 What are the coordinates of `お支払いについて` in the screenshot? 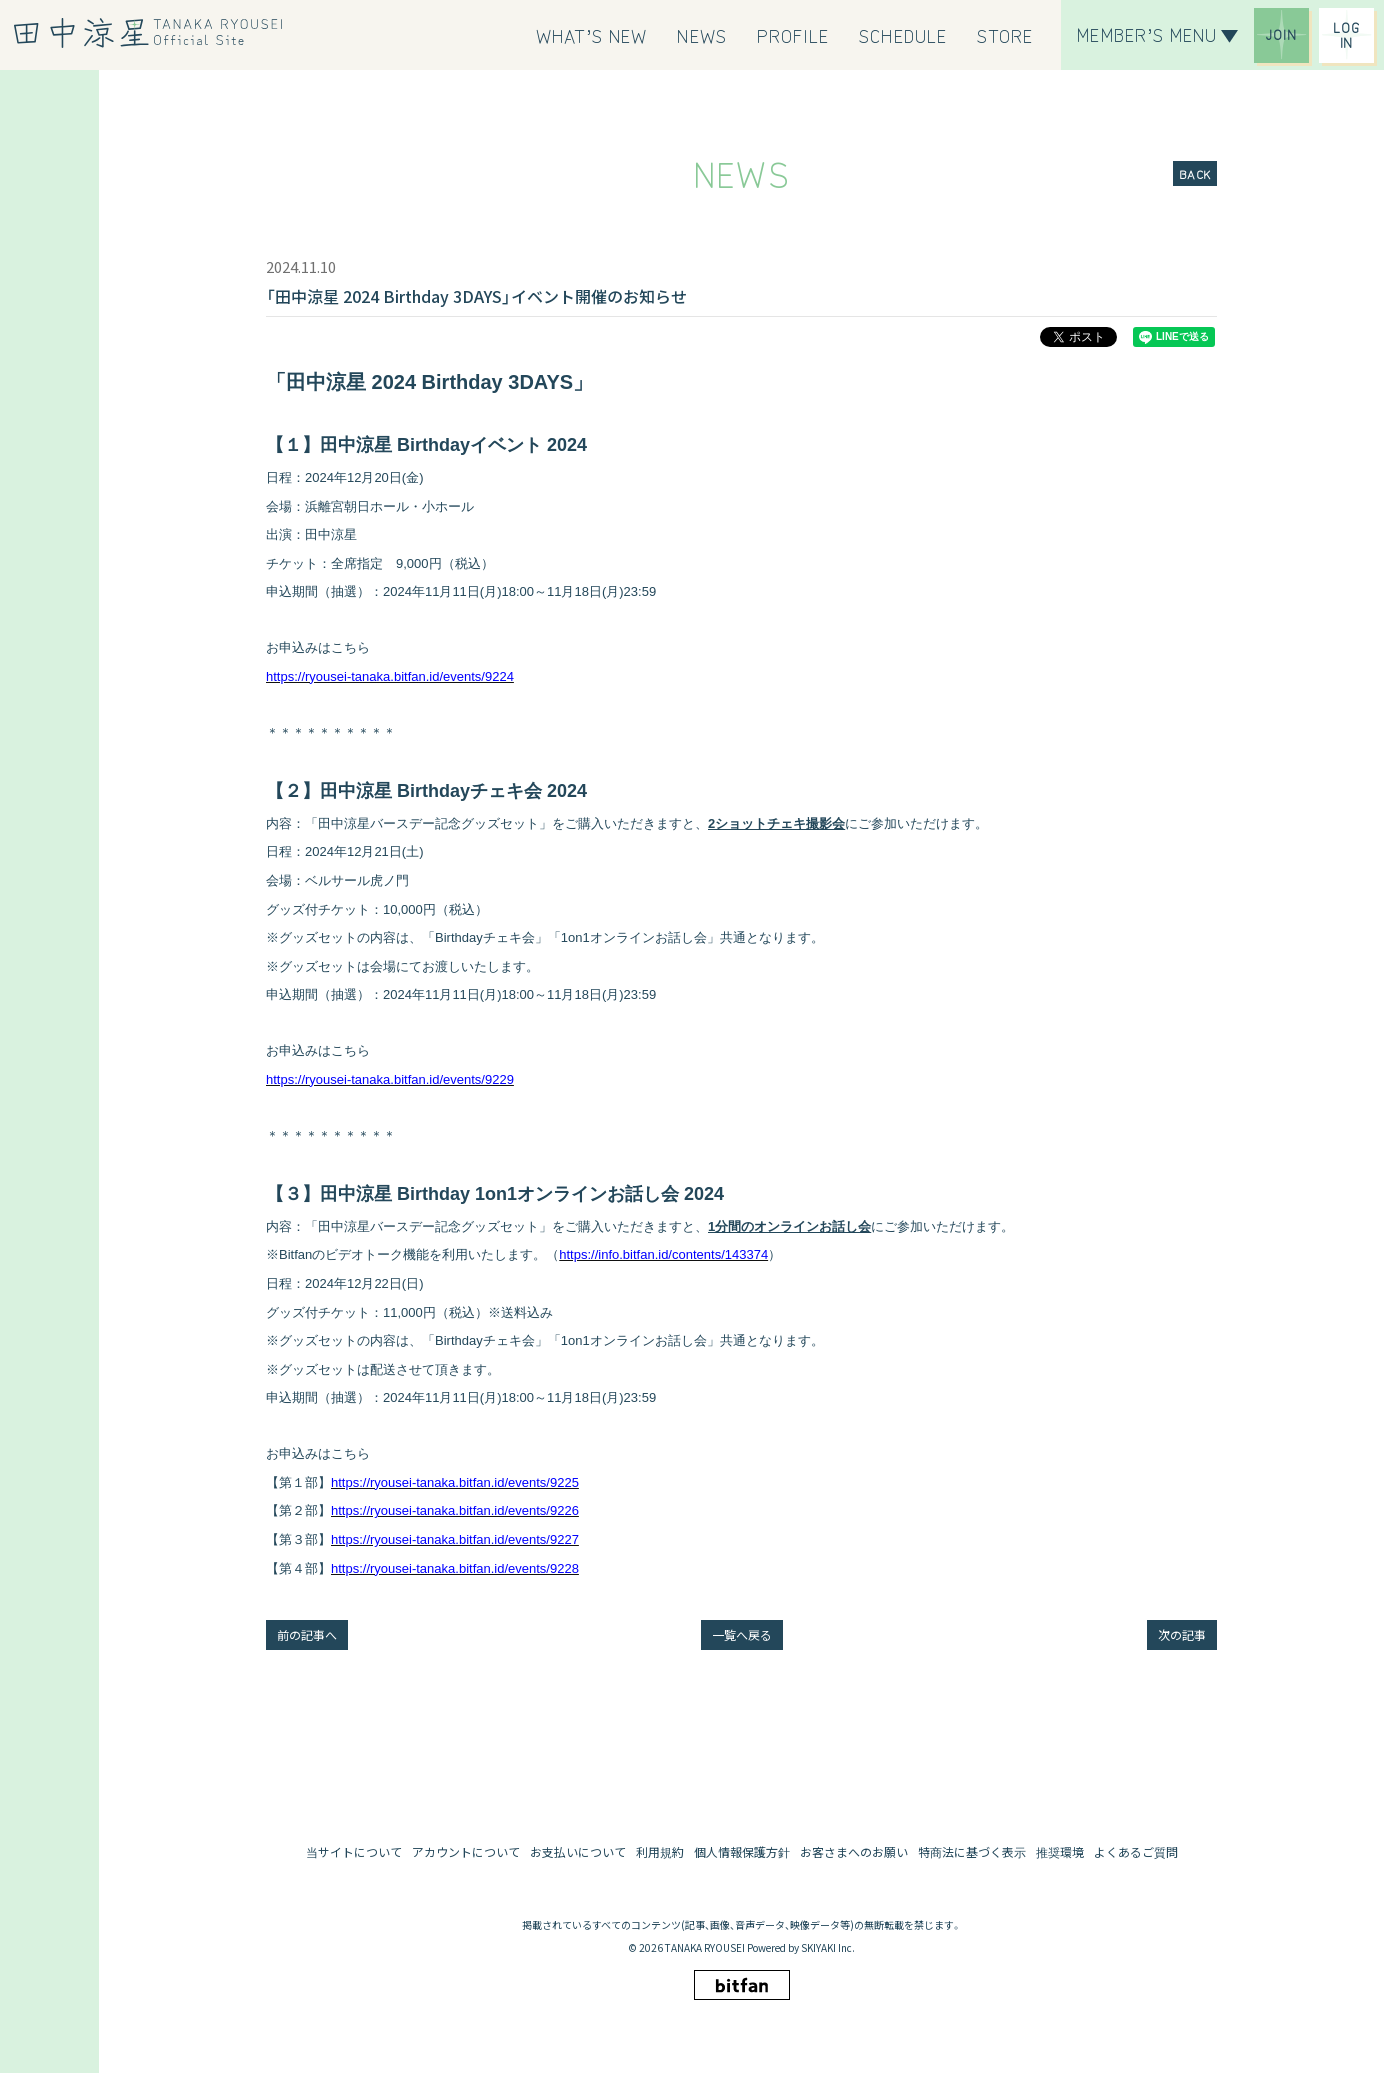 It's located at (578, 1851).